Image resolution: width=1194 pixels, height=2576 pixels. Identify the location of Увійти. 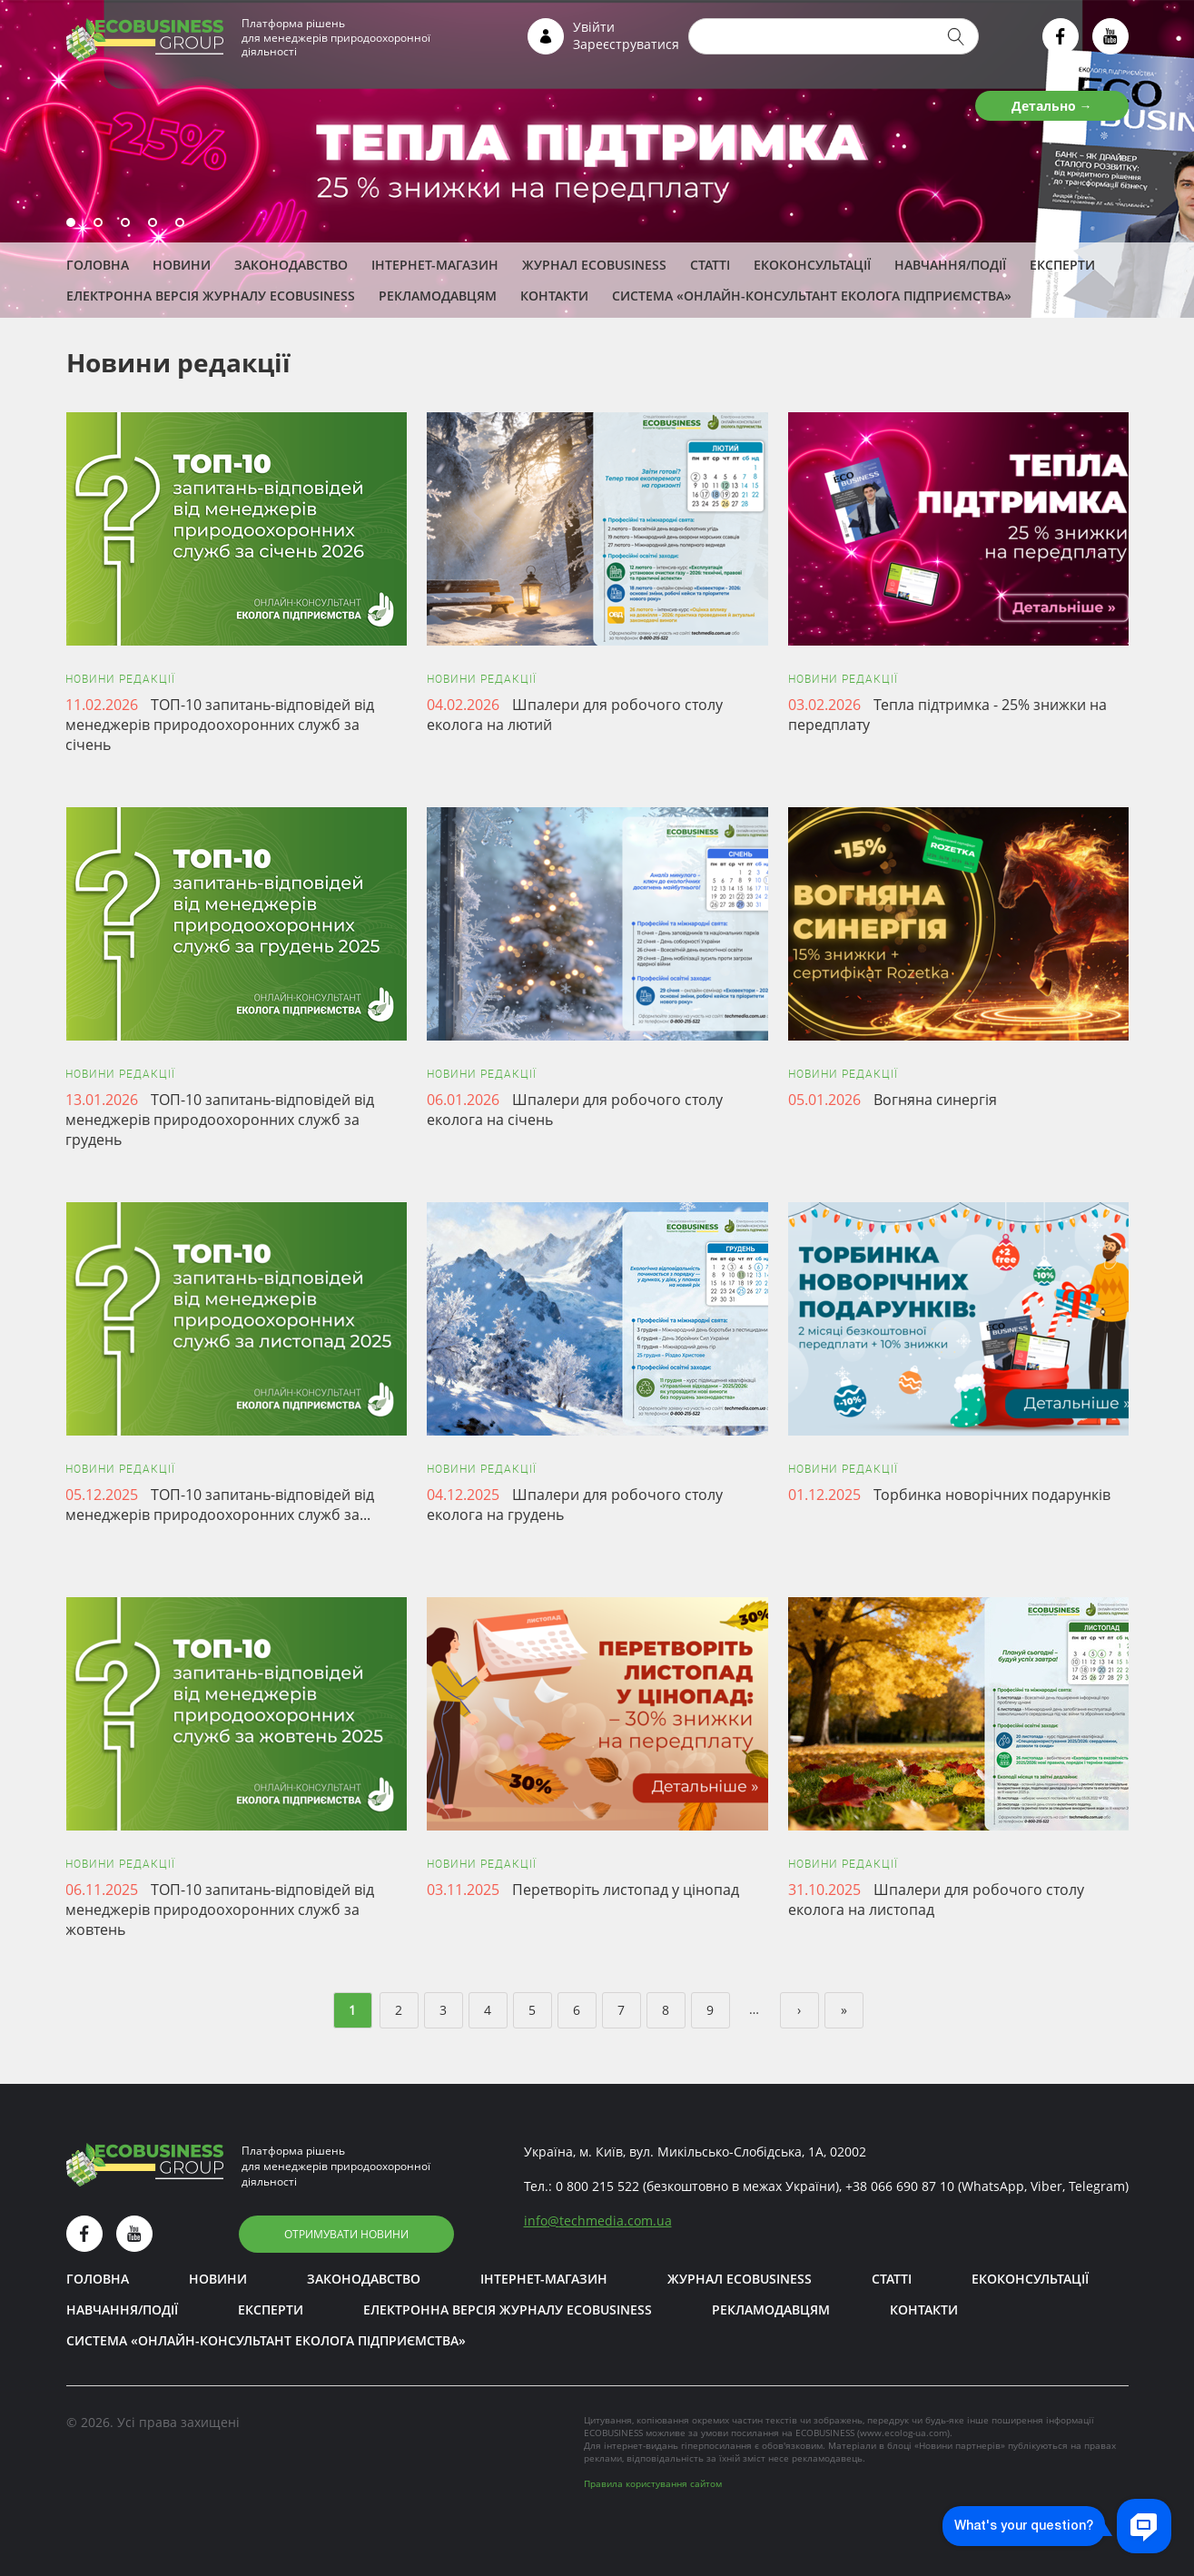
(594, 26).